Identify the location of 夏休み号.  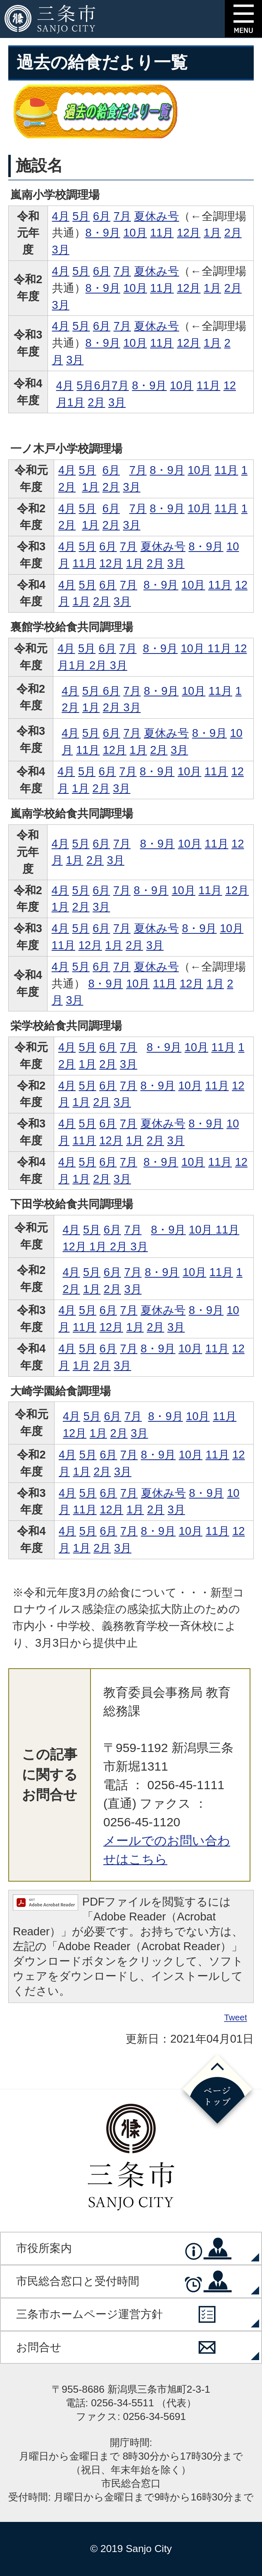
(156, 216).